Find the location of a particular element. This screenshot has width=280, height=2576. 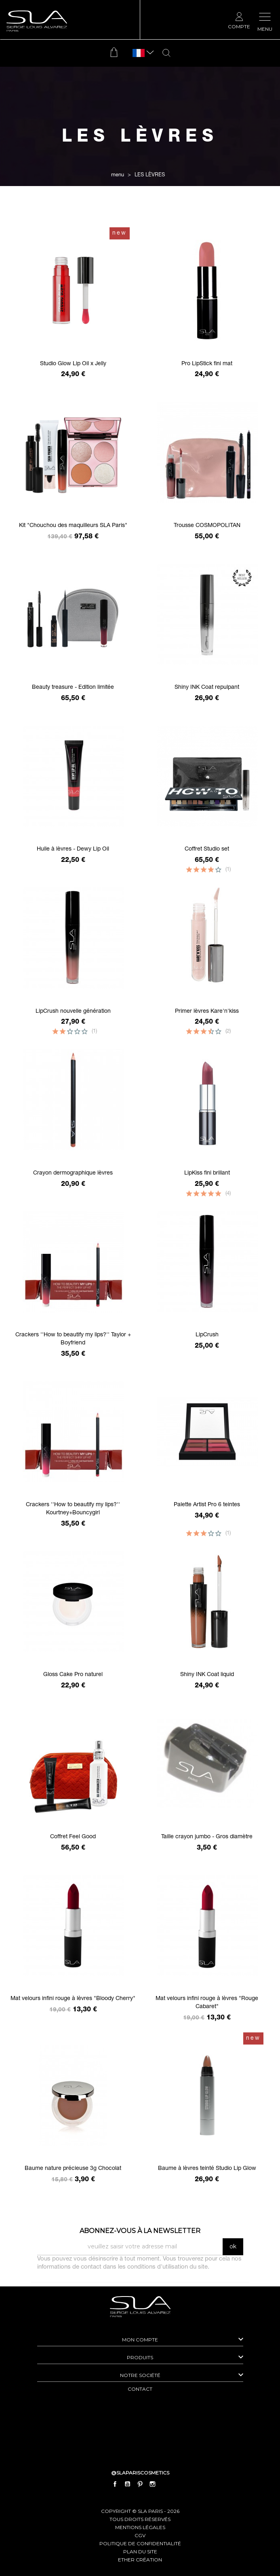

Instagram is located at coordinates (153, 2484).